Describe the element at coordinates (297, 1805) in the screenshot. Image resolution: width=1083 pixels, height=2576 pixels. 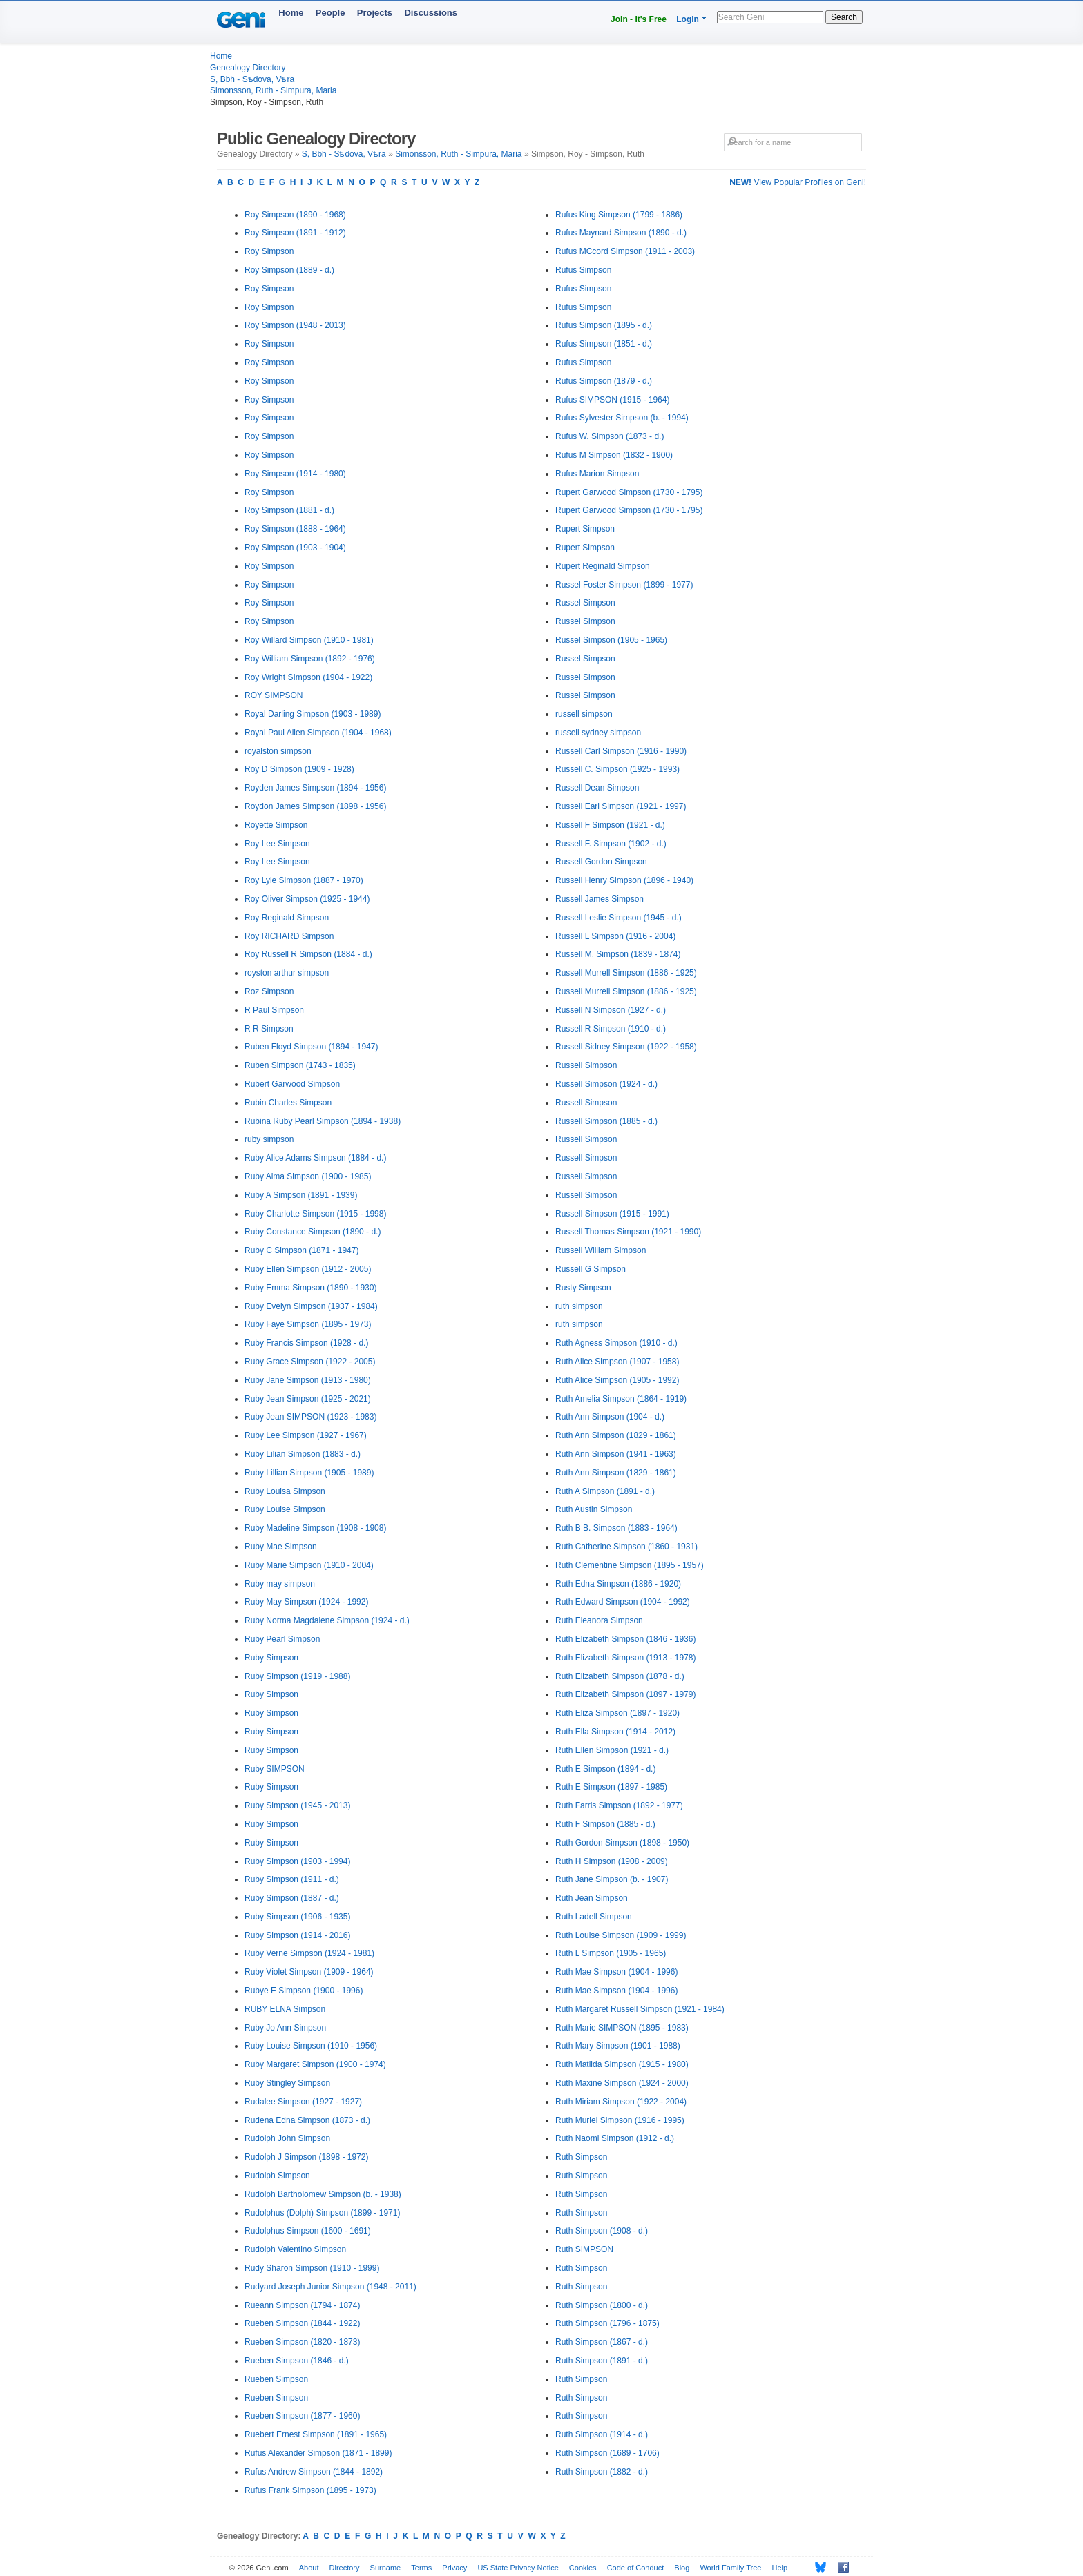
I see `Ruby Simpson (1945 - 2013)` at that location.